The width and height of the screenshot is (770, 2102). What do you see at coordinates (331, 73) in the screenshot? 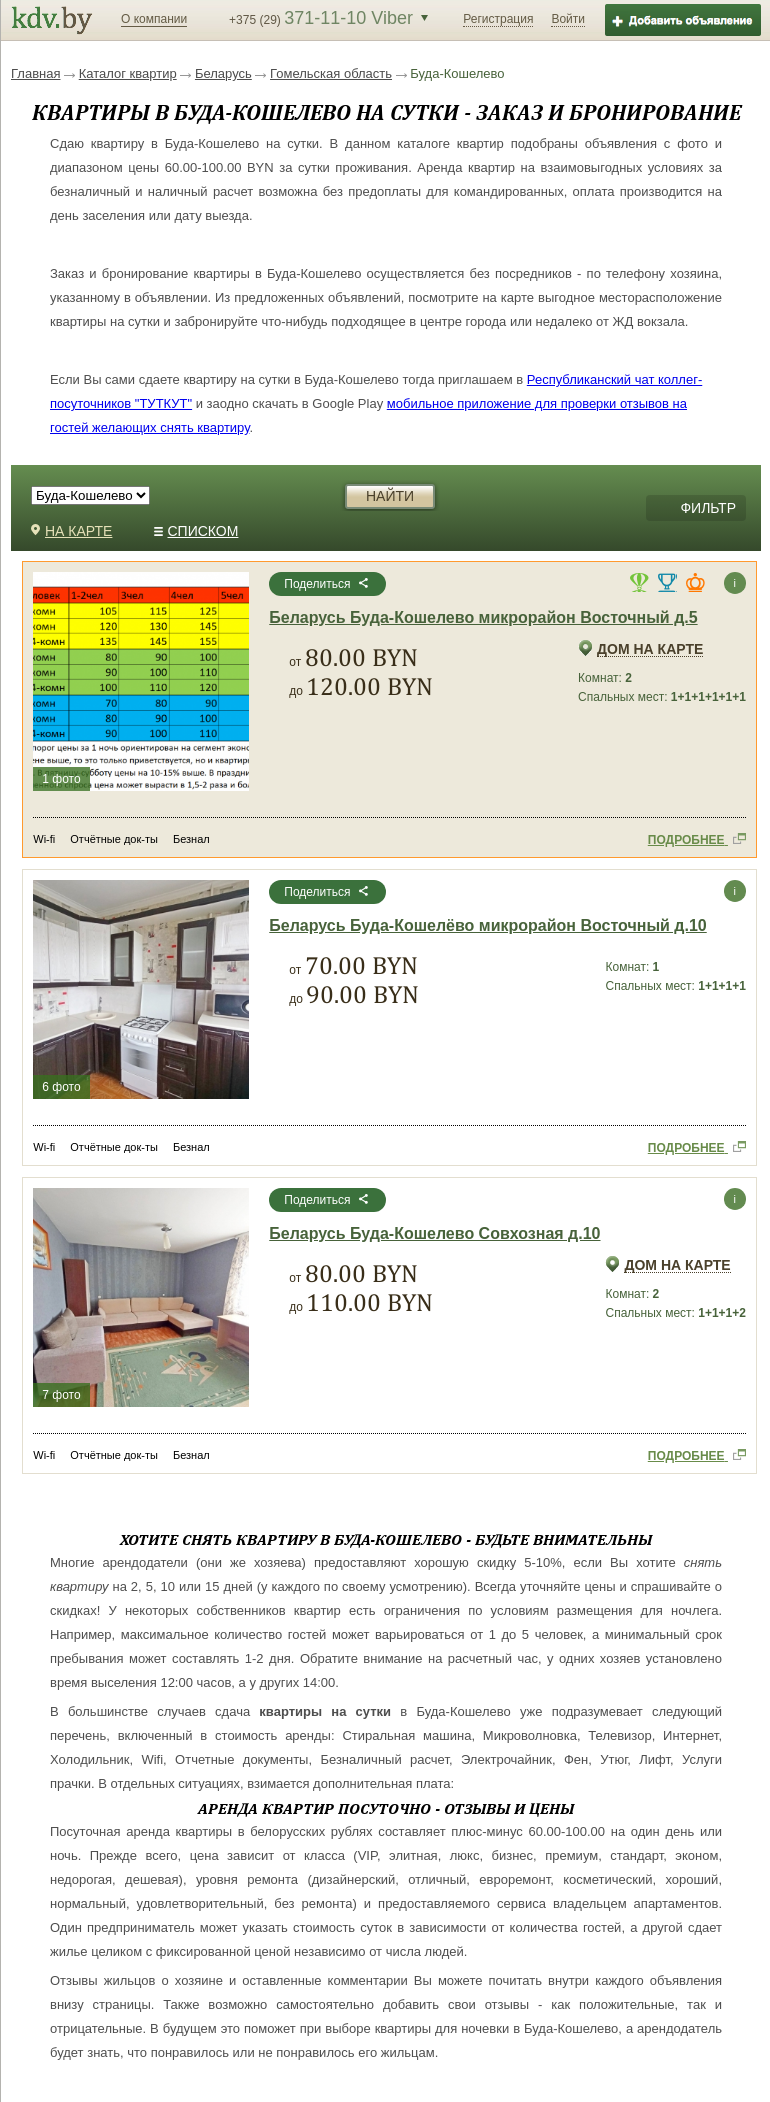
I see `Гомельская область` at bounding box center [331, 73].